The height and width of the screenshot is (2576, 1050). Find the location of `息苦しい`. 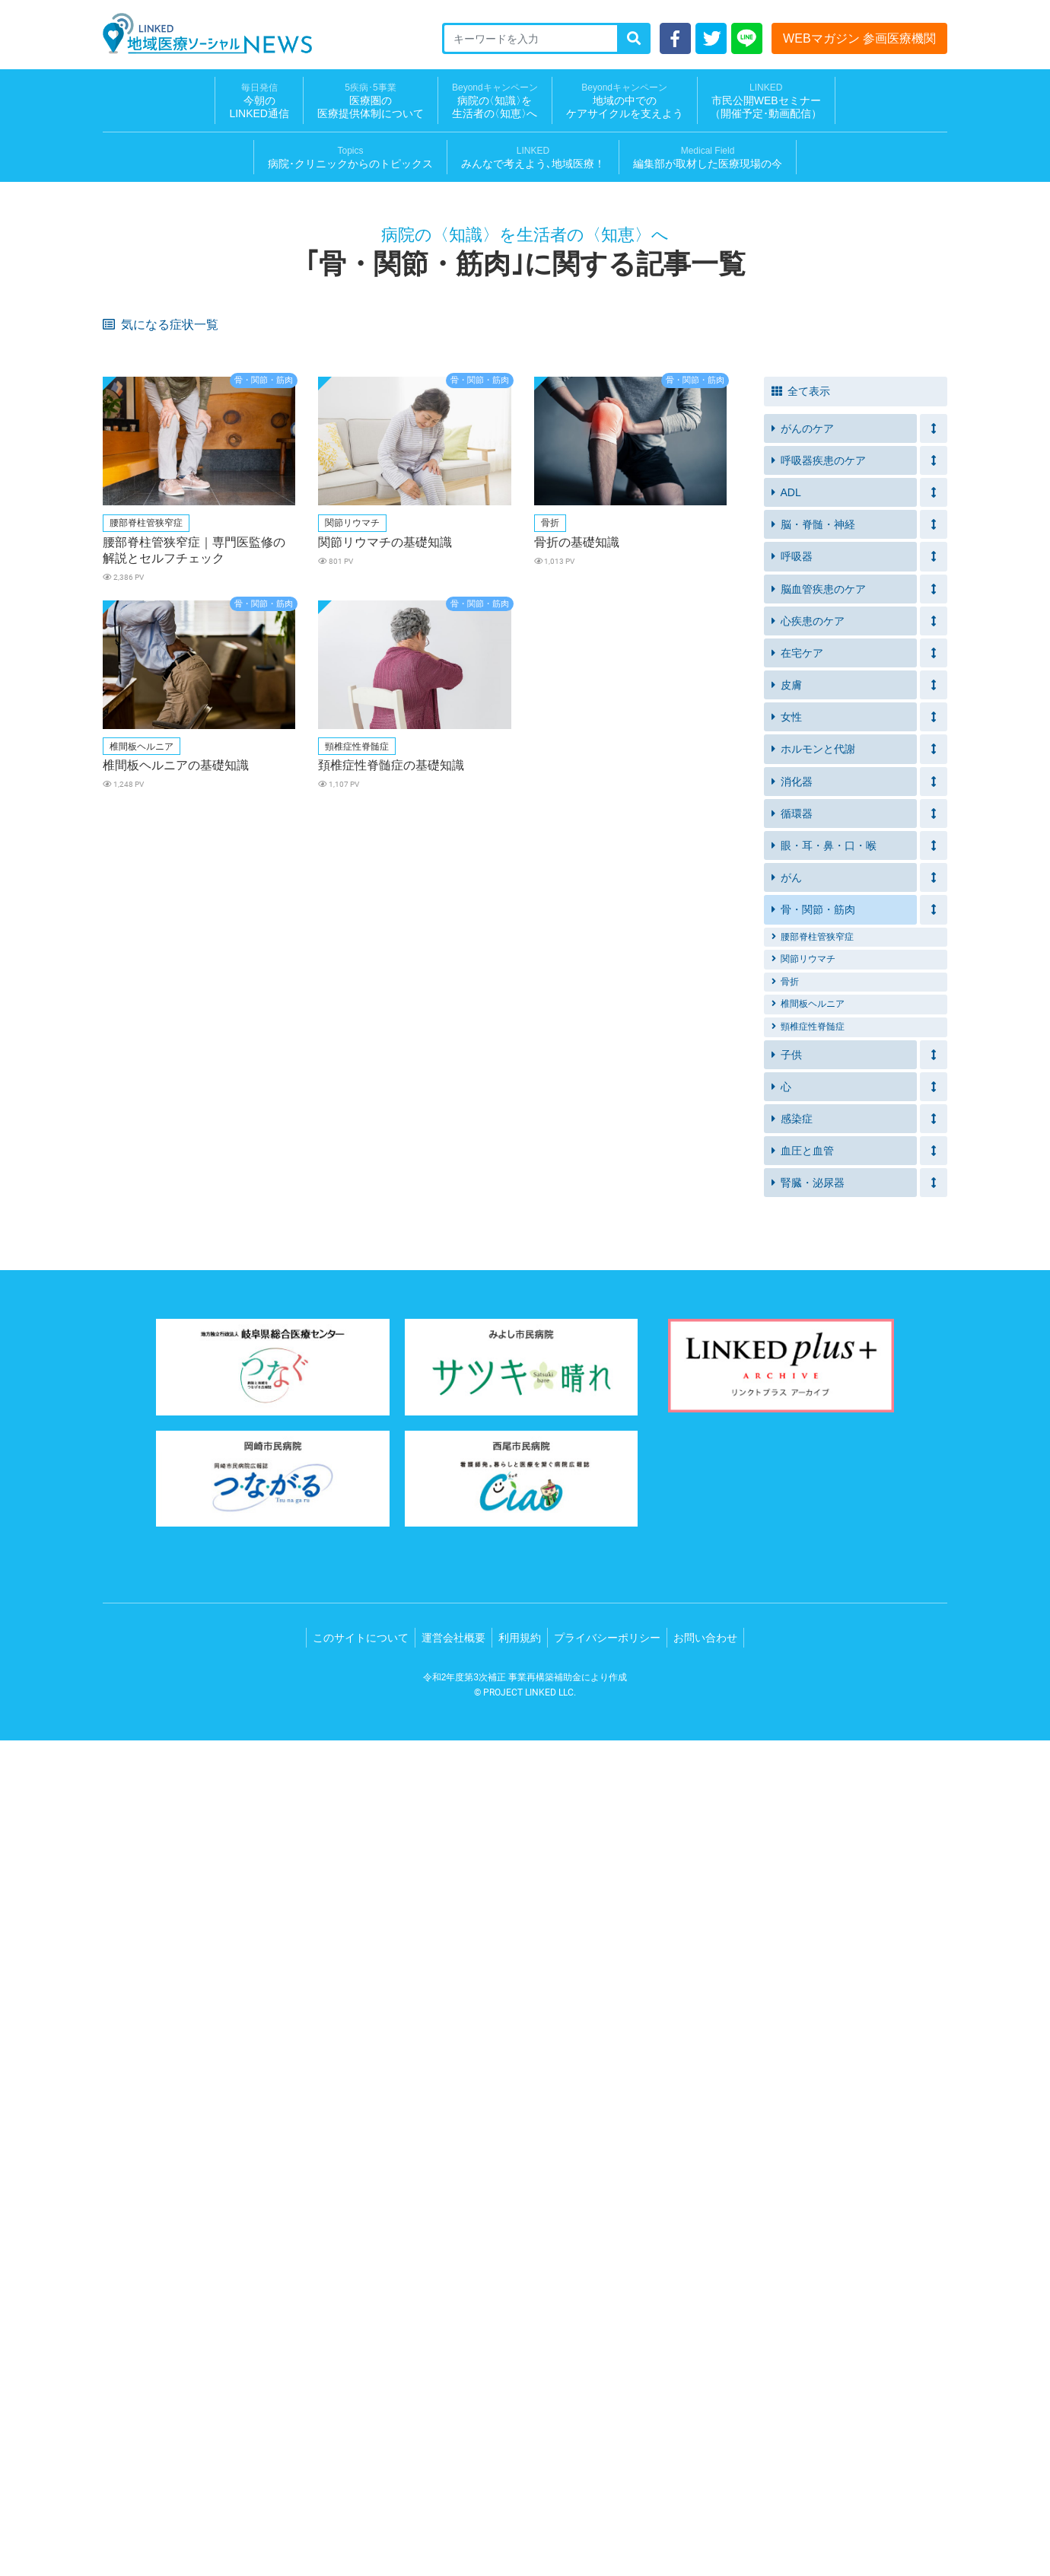

息苦しい is located at coordinates (130, 420).